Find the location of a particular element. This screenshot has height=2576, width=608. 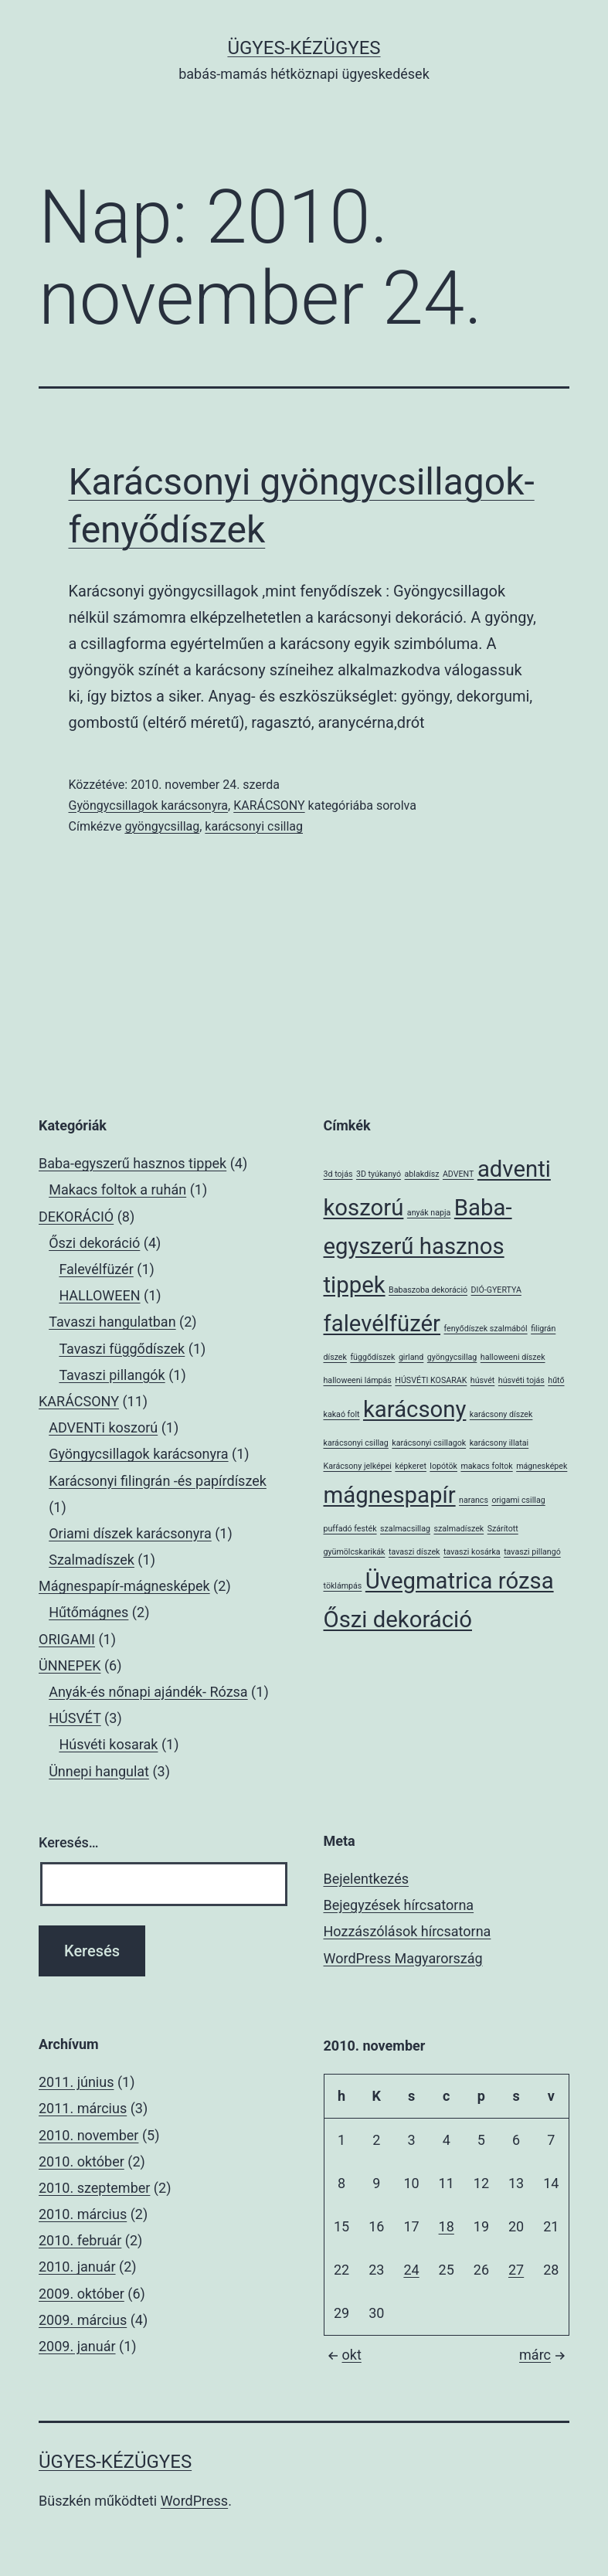

halloweeni lámpás [halloweeni lámpás (1 elem)] is located at coordinates (358, 1380).